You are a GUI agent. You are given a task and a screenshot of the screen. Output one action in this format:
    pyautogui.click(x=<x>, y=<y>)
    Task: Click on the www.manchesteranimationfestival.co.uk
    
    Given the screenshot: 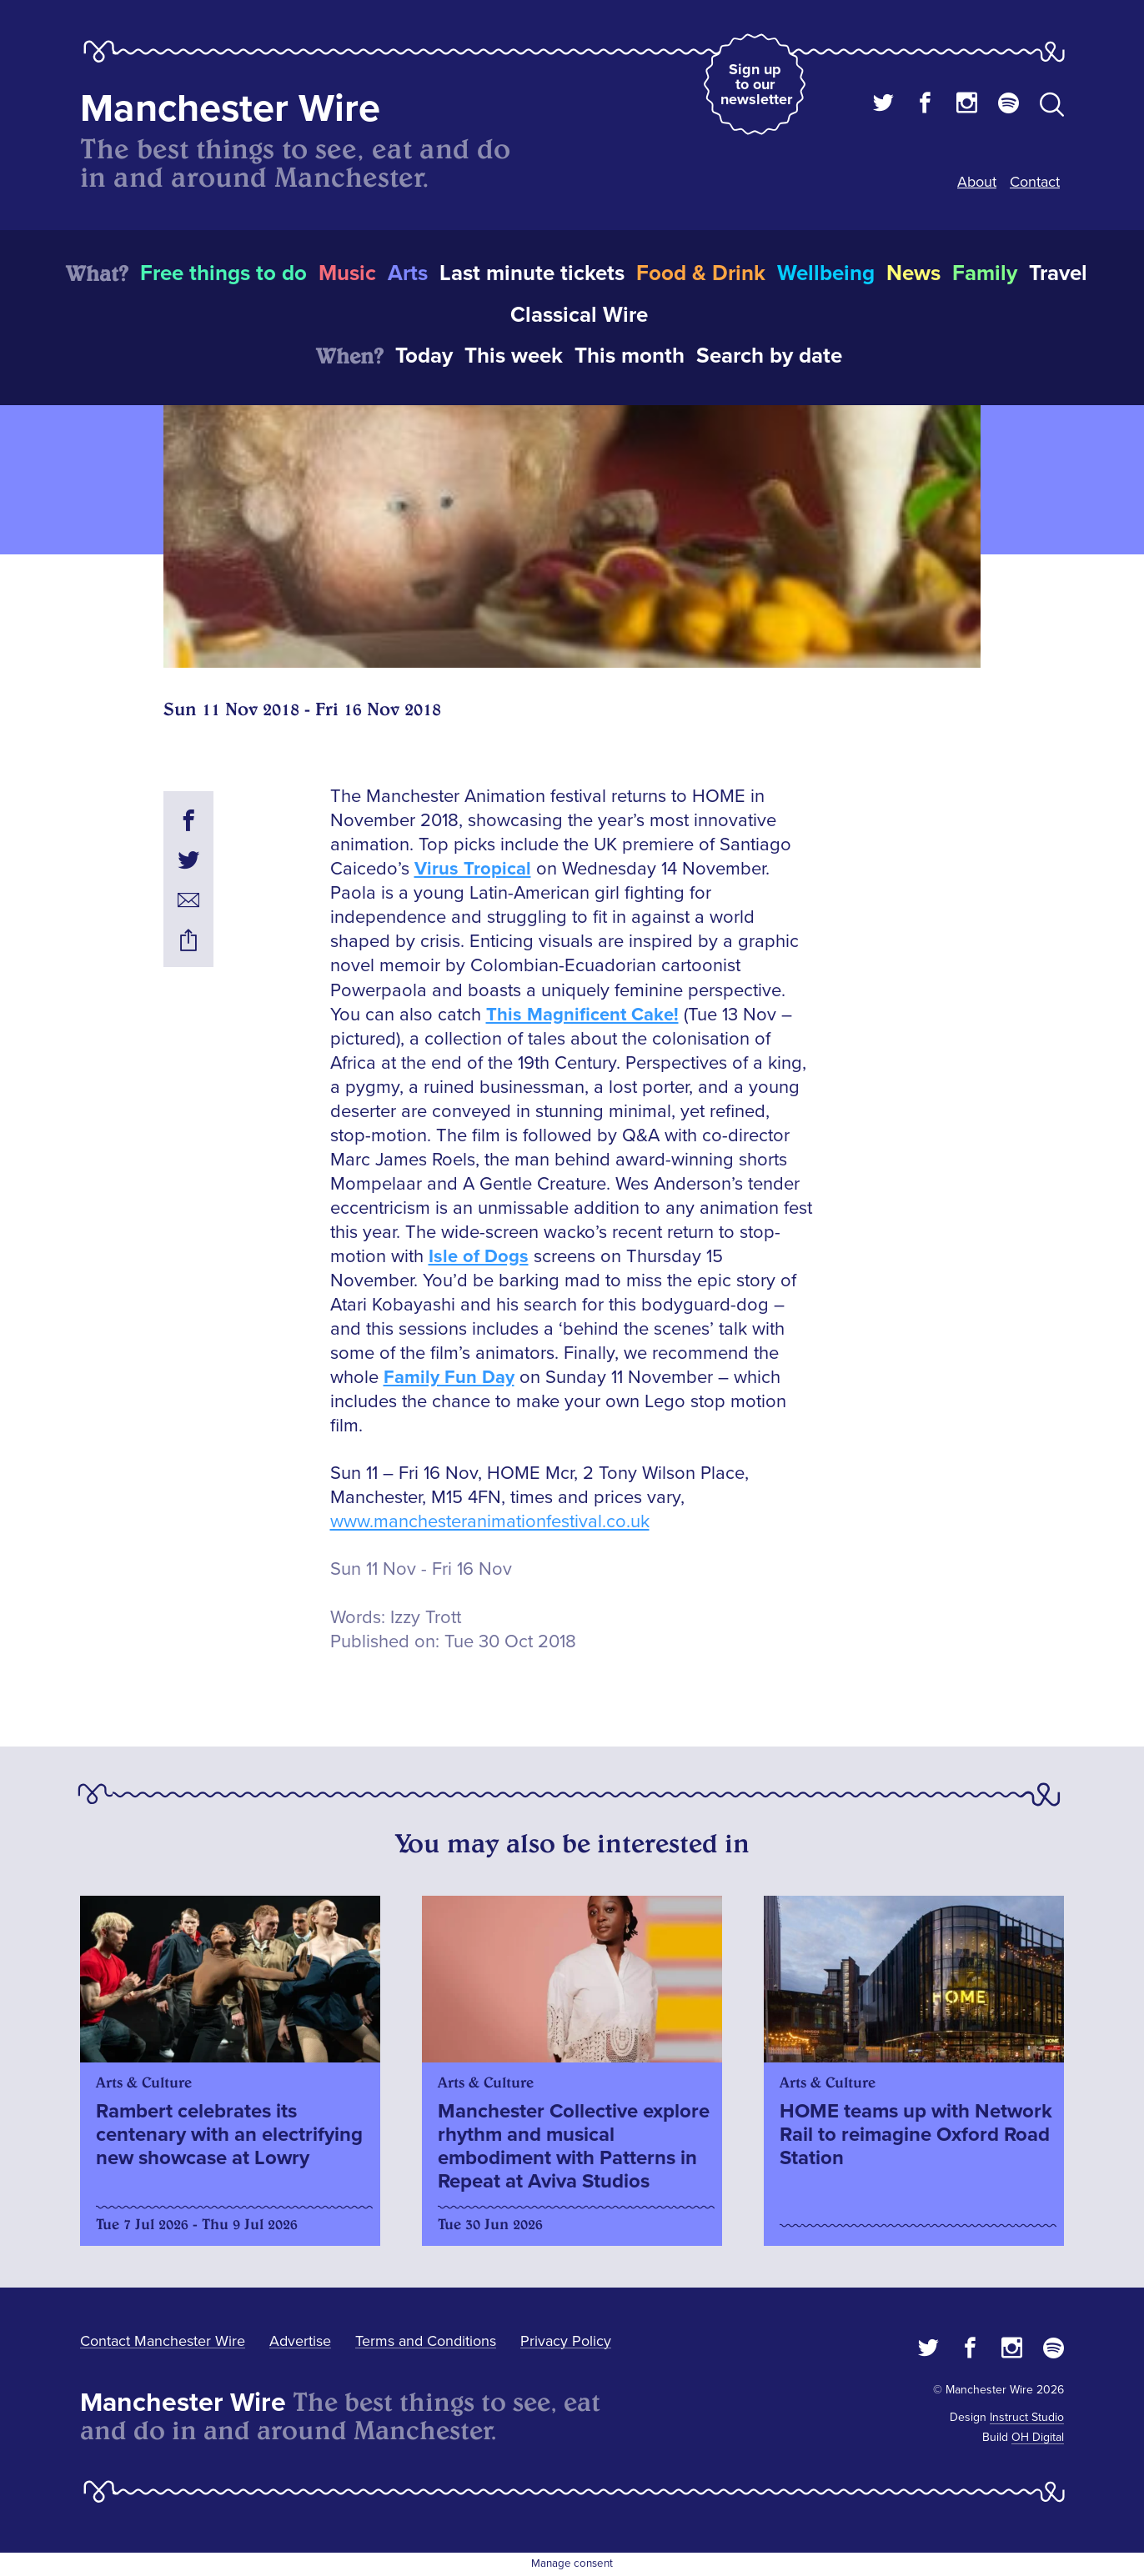 What is the action you would take?
    pyautogui.click(x=490, y=1522)
    